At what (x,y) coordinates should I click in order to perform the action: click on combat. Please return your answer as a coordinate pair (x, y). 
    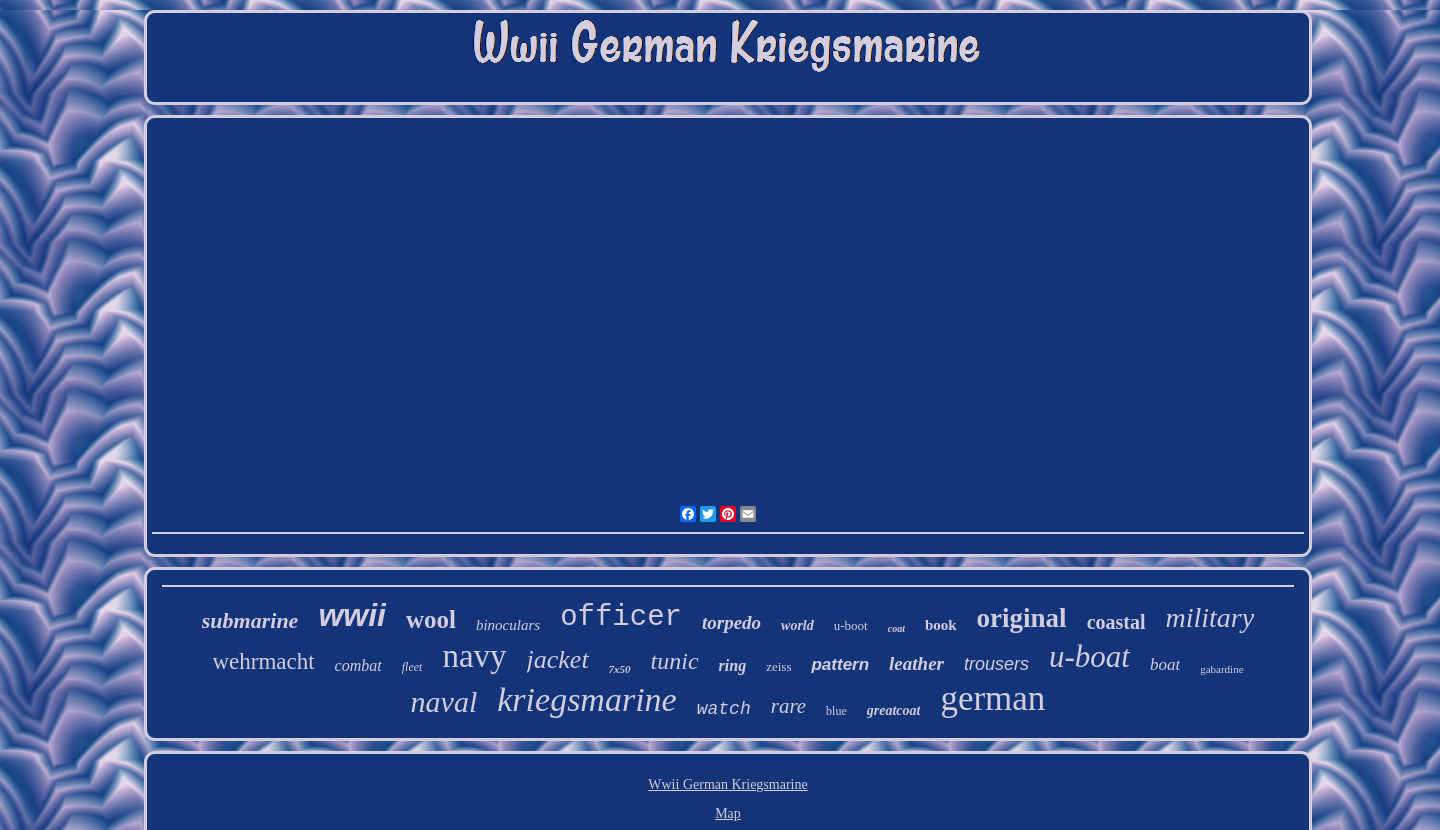
    Looking at the image, I should click on (358, 665).